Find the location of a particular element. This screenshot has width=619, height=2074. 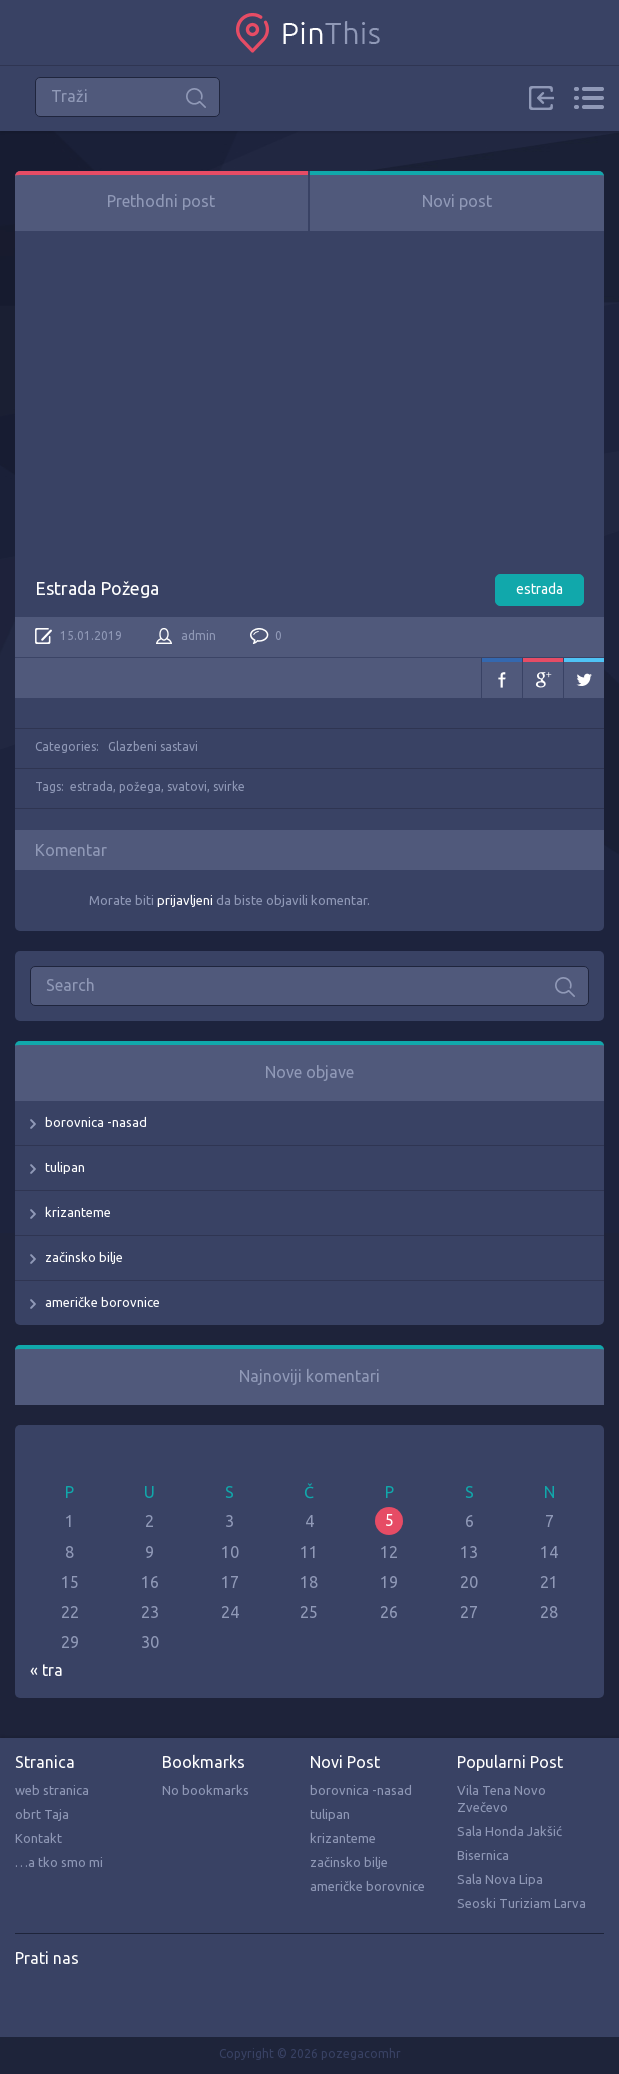

američke borovnice is located at coordinates (102, 1302).